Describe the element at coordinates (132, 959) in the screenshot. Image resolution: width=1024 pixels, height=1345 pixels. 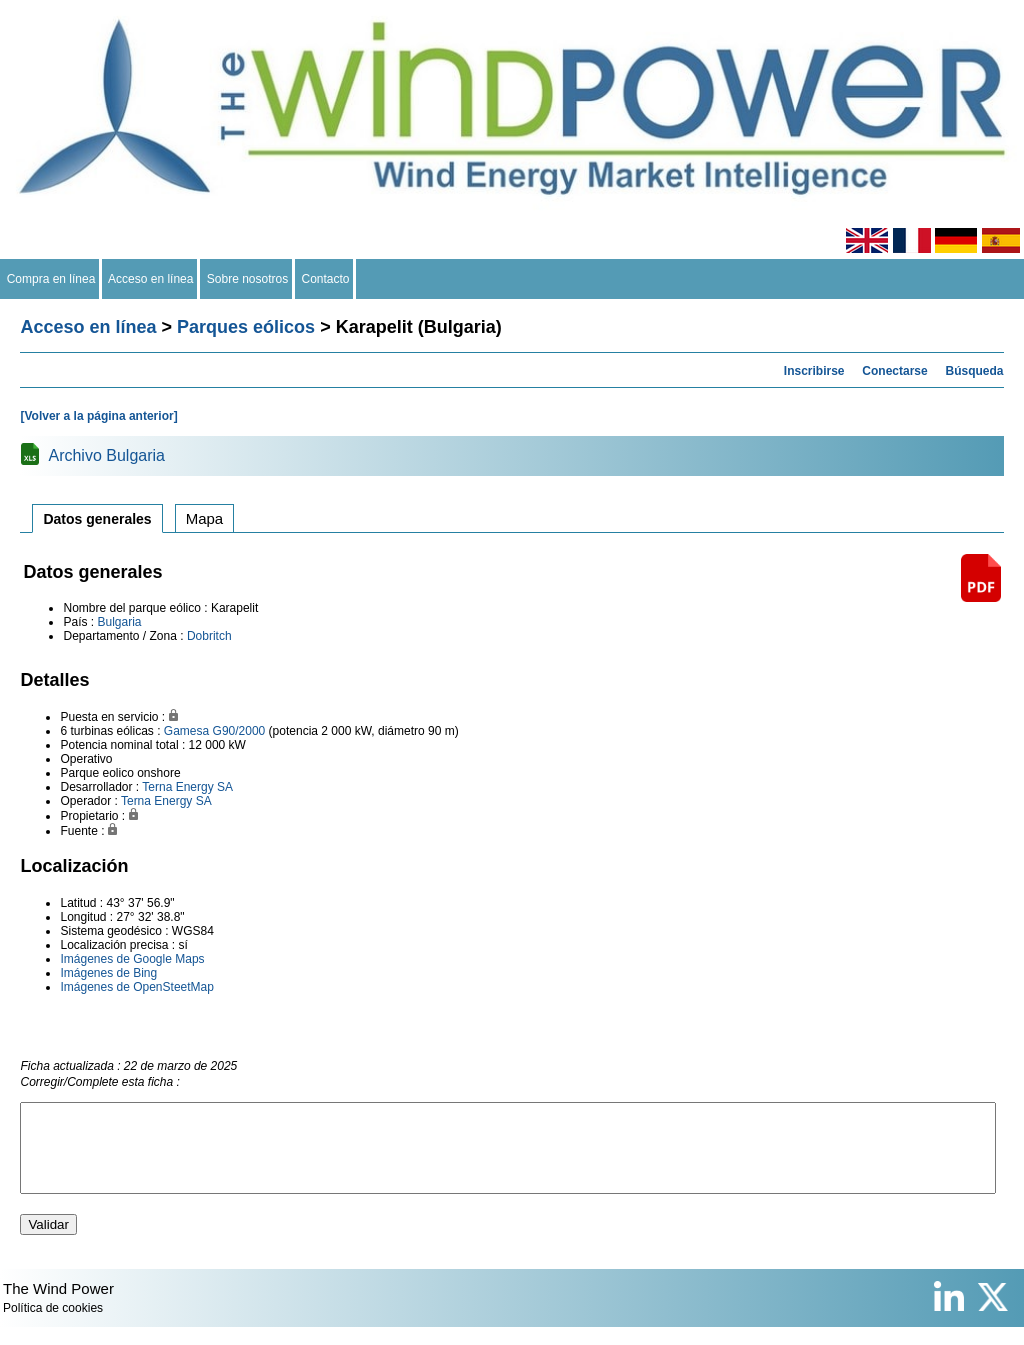
I see `Imágenes de Google Maps` at that location.